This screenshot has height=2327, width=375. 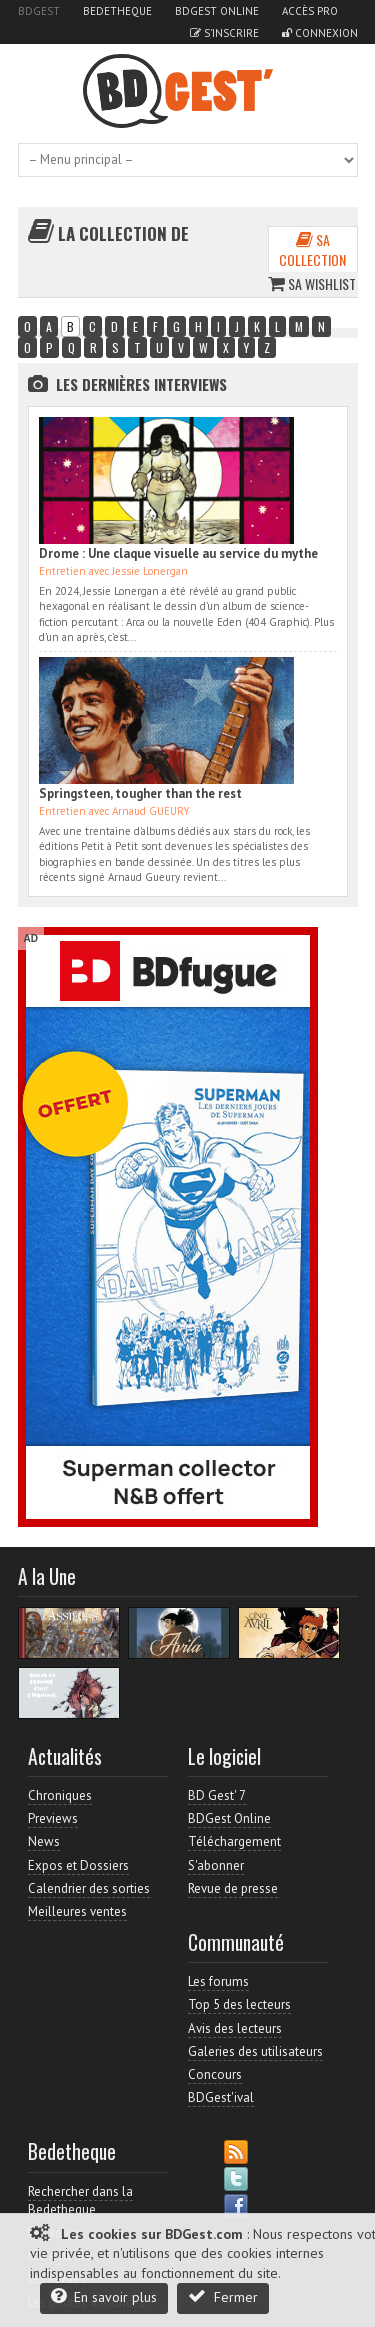 I want to click on Revue de presse, so click(x=233, y=1888).